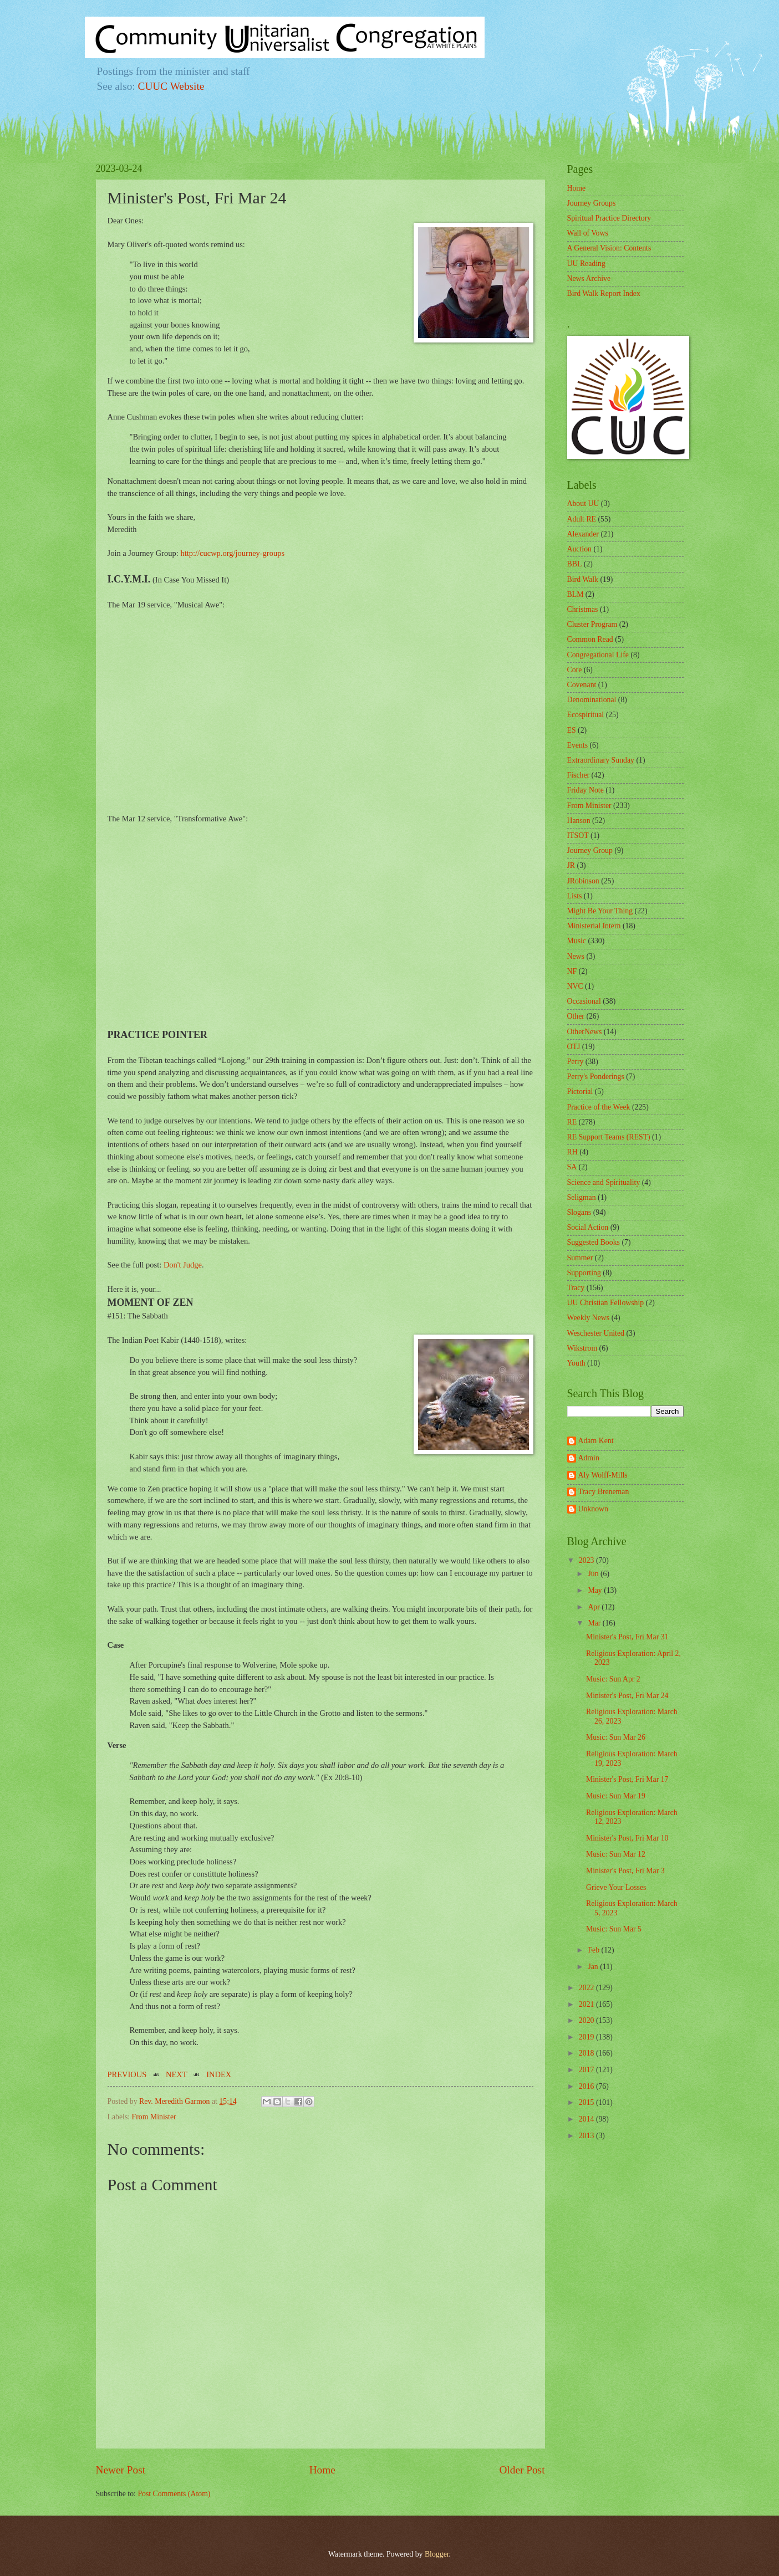 This screenshot has height=2576, width=779. Describe the element at coordinates (594, 1574) in the screenshot. I see `Jun` at that location.